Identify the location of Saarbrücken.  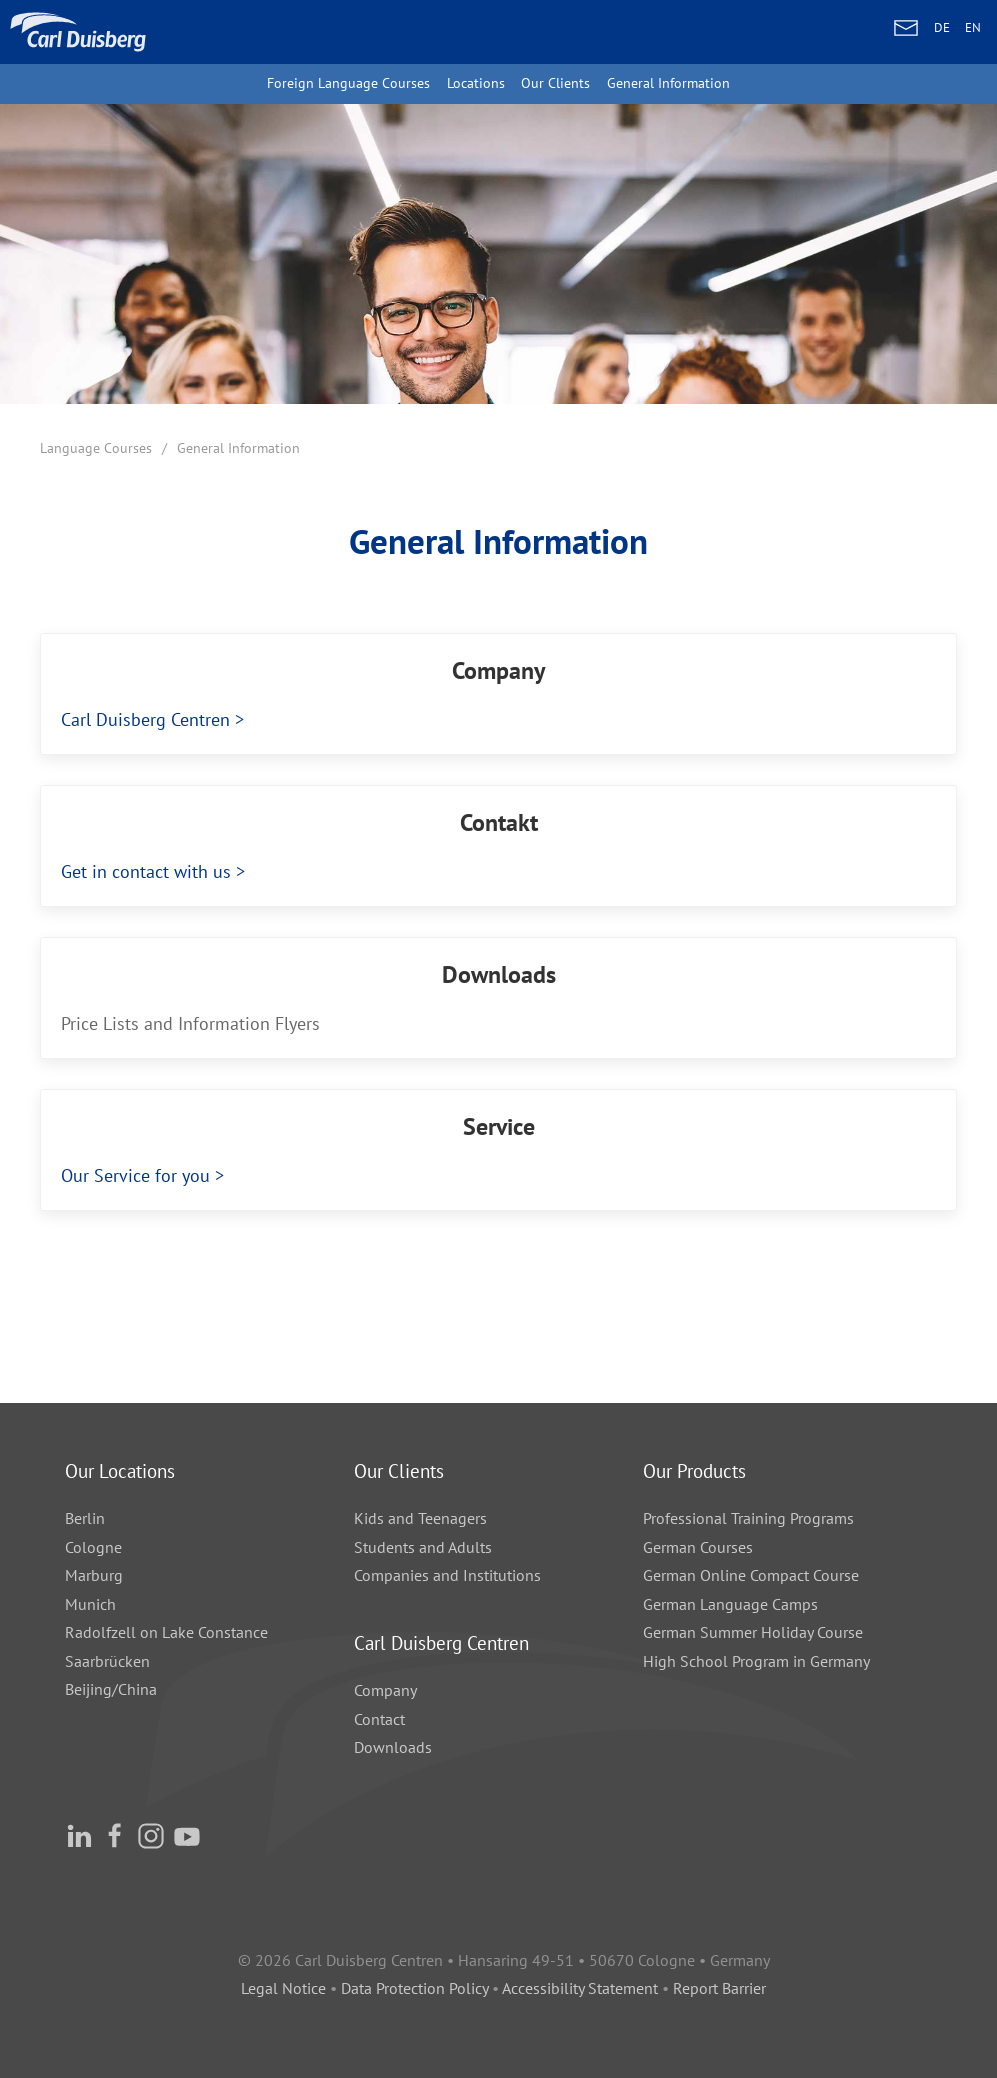
(107, 1661).